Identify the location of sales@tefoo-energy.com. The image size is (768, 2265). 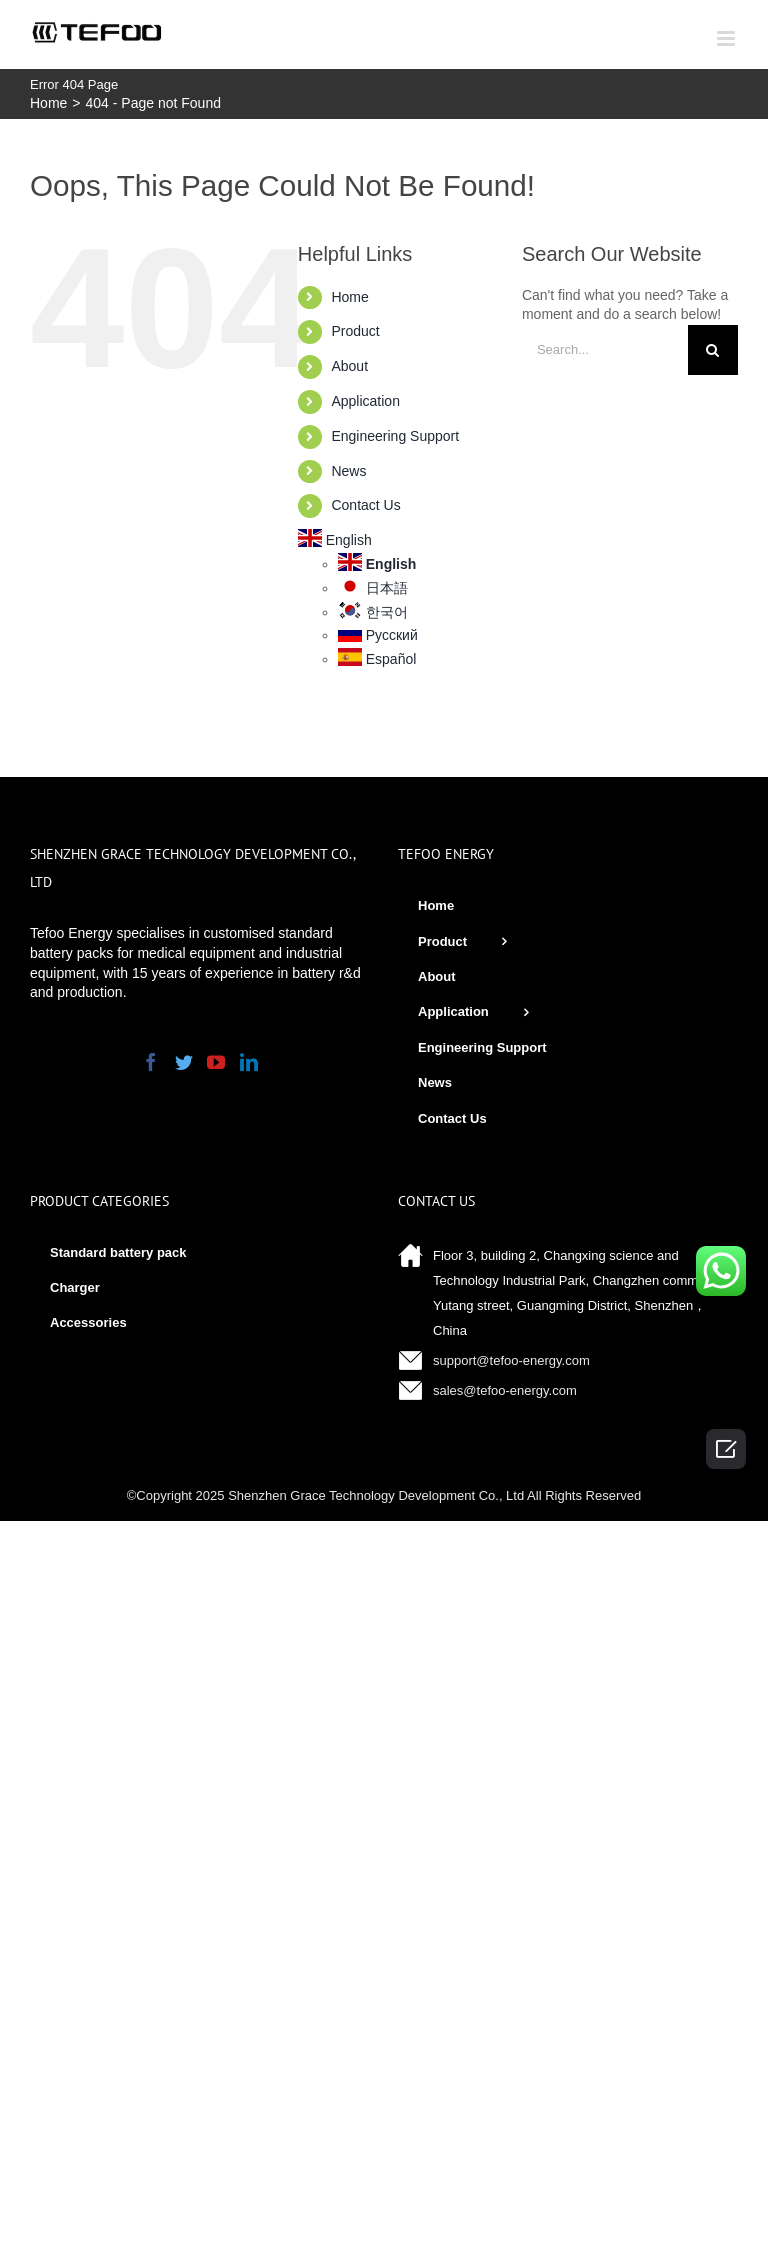
(505, 1390).